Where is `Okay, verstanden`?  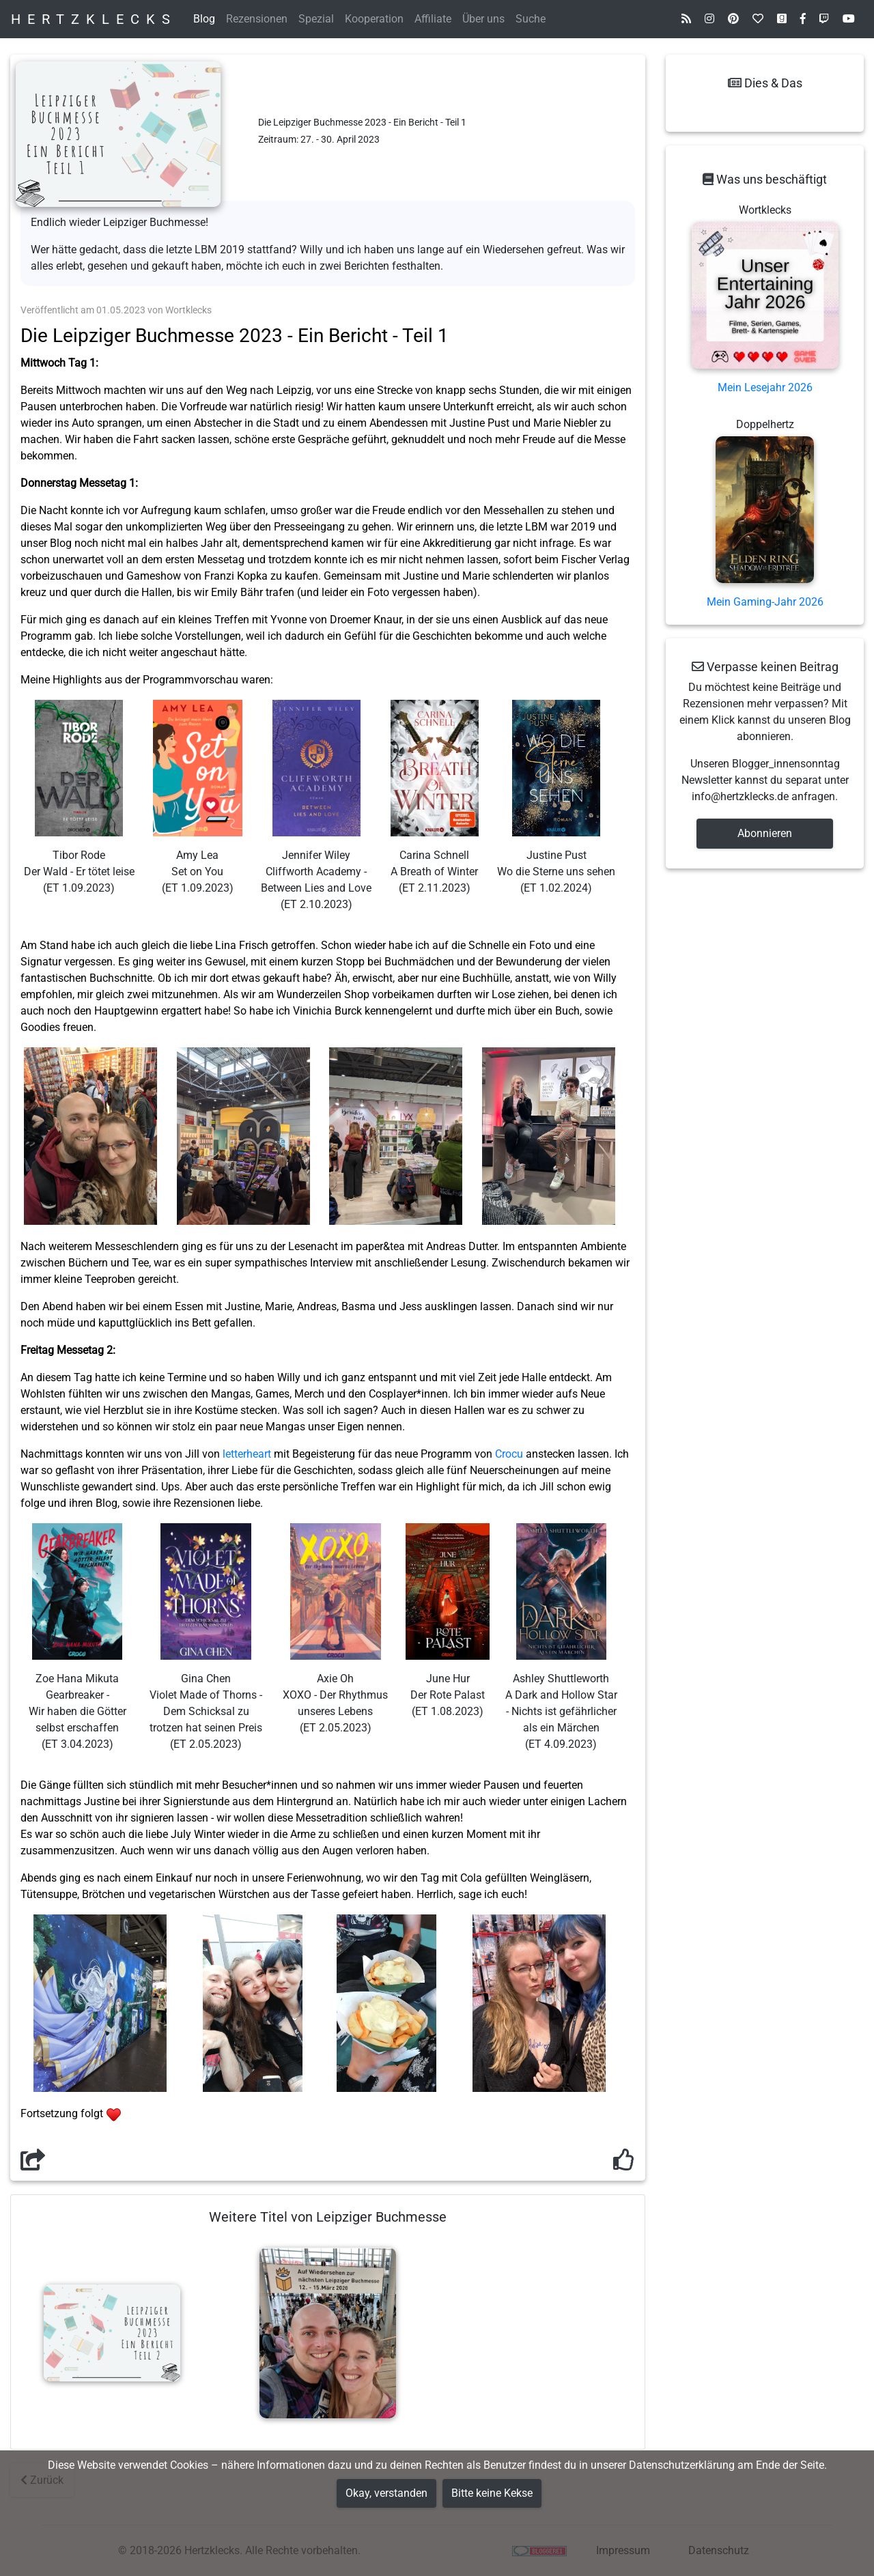 Okay, verstanden is located at coordinates (386, 2493).